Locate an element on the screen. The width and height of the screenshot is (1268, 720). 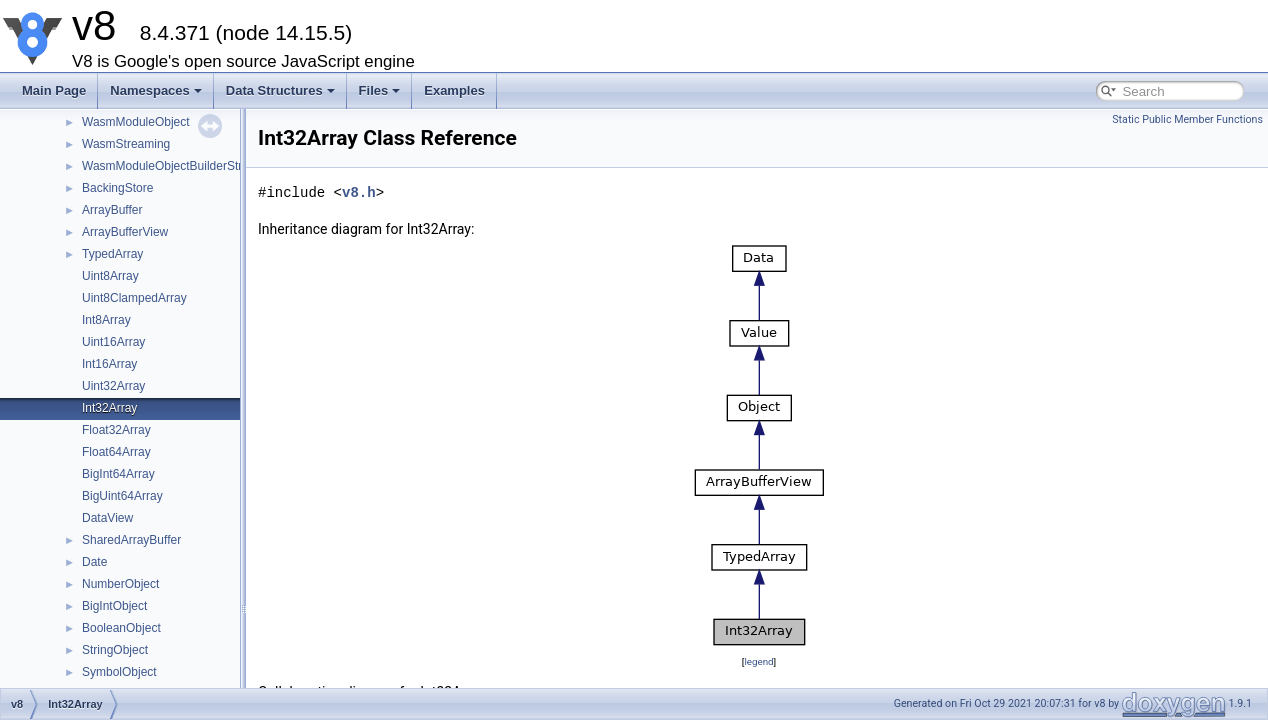
ArrayBuffer is located at coordinates (112, 210).